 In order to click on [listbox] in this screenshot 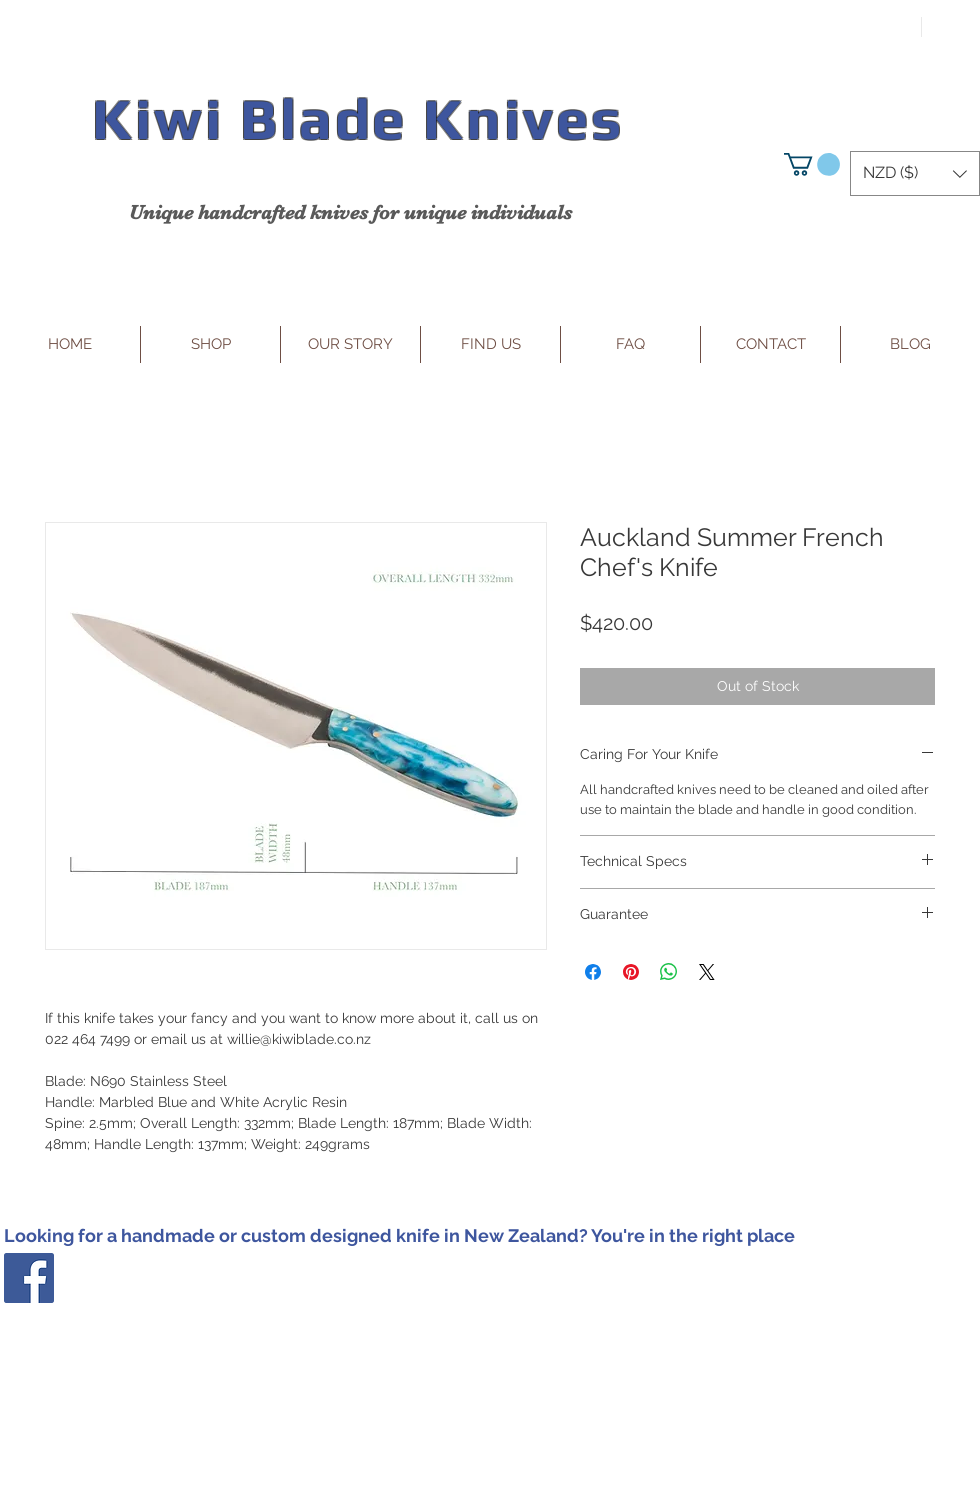, I will do `click(915, 173)`.